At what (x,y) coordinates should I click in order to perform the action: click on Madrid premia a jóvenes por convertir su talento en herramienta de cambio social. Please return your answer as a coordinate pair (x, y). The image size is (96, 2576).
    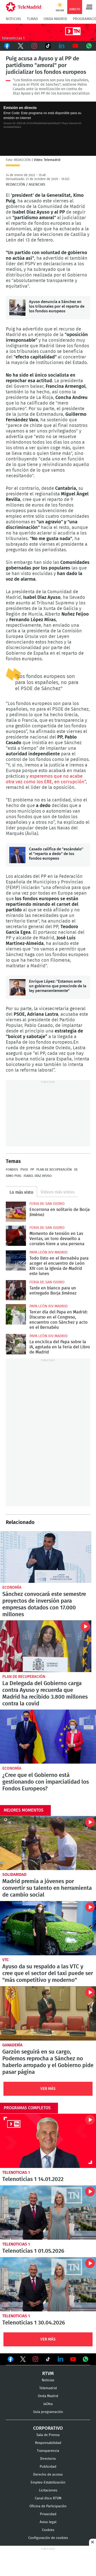
    Looking at the image, I should click on (48, 1843).